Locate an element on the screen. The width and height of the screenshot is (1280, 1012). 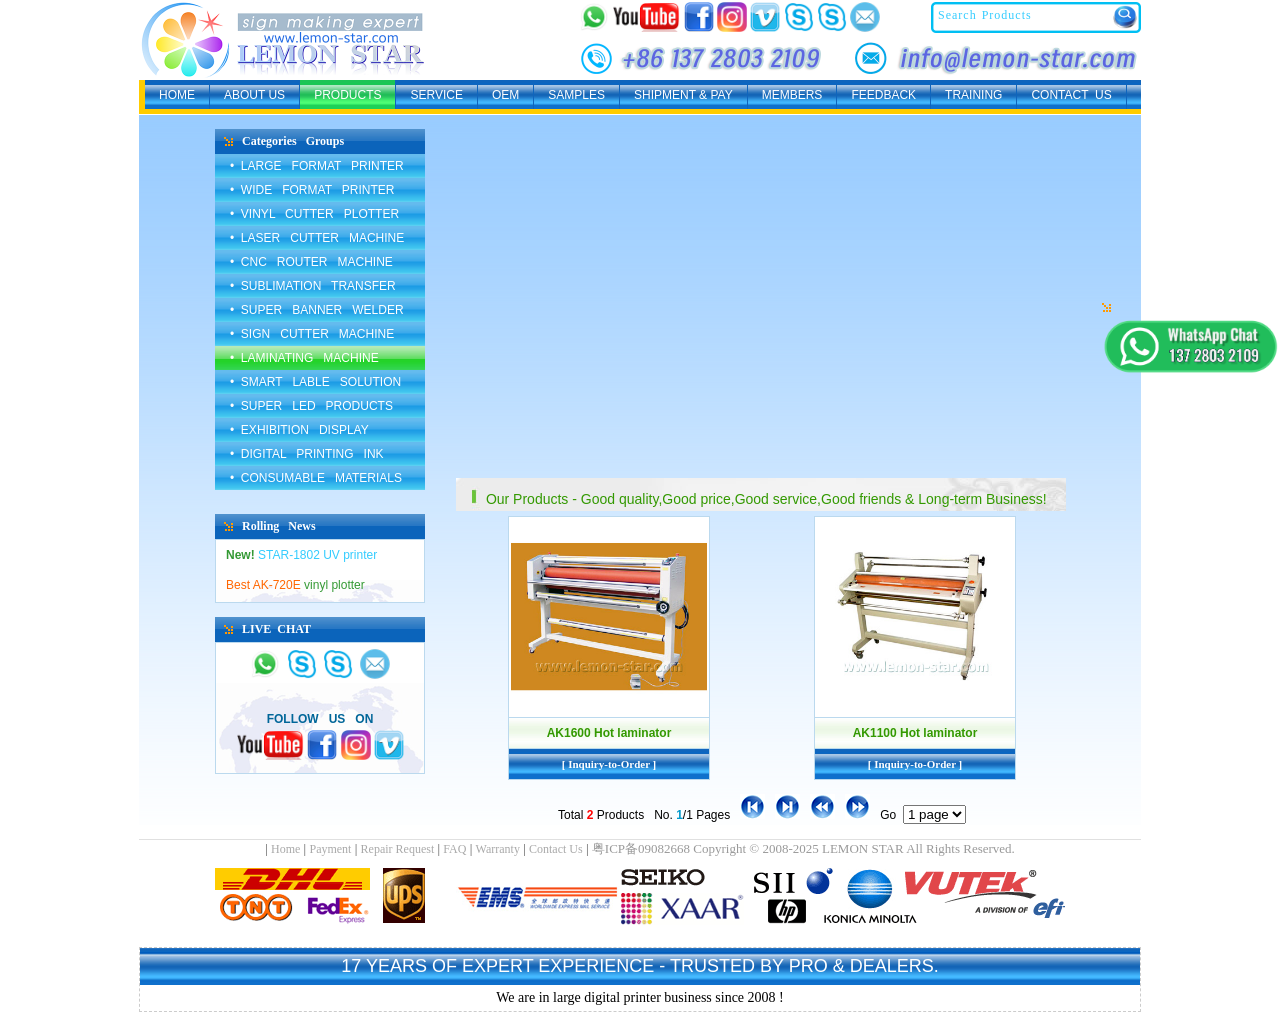
• SUPER LED PRODUCTS is located at coordinates (311, 406).